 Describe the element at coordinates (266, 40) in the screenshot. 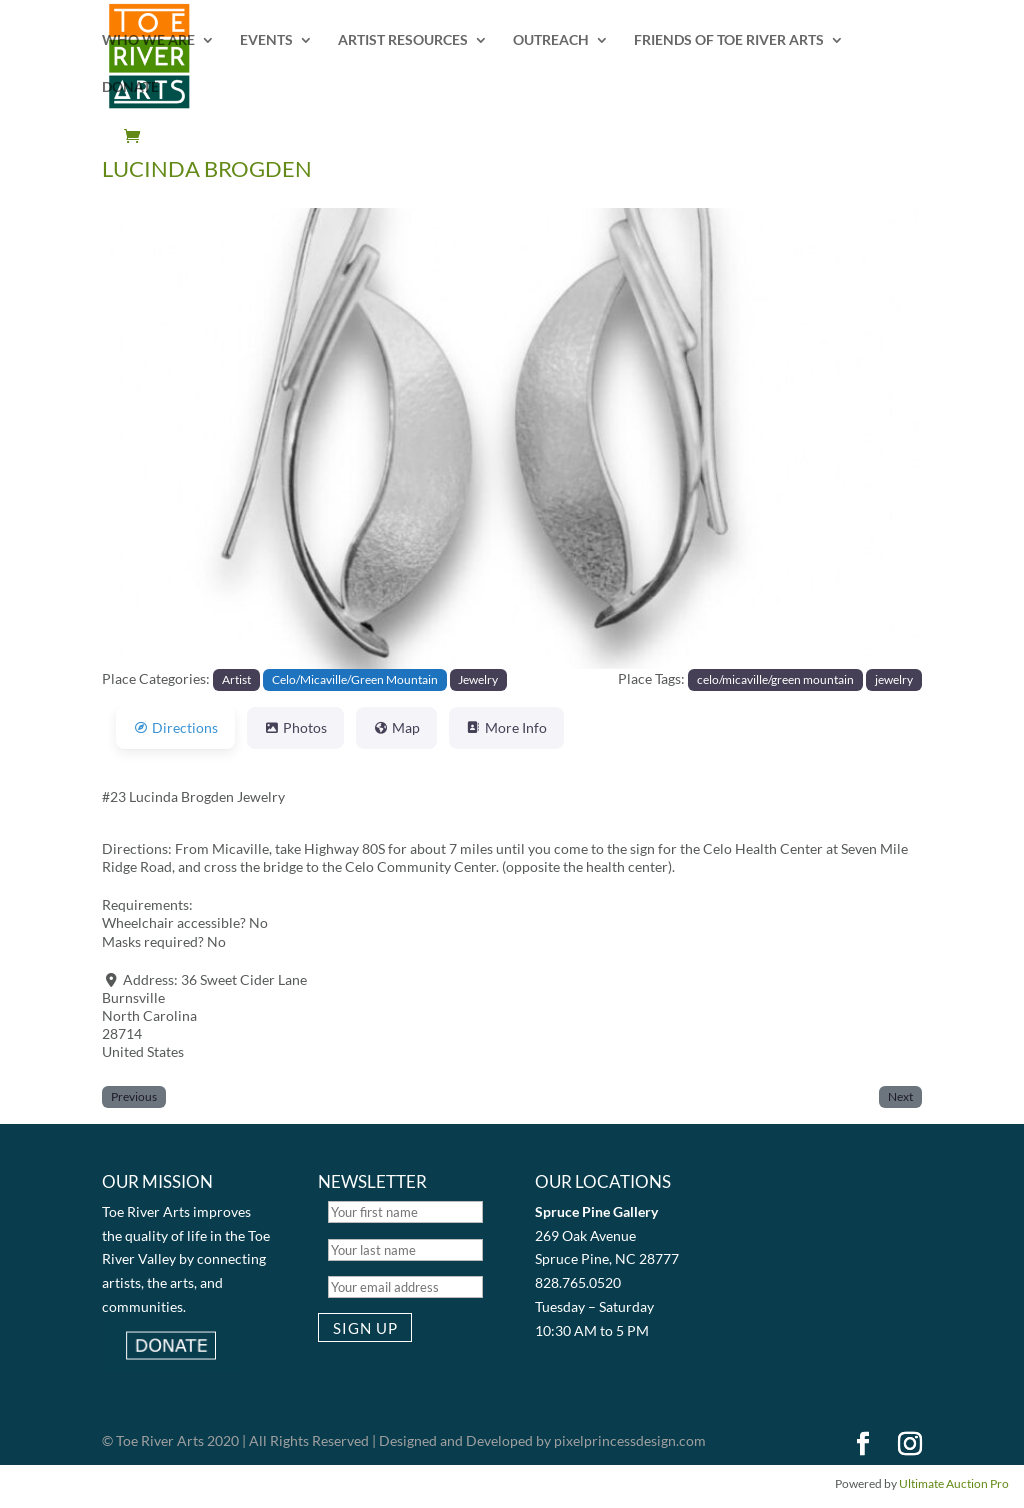

I see `EVENTS` at that location.